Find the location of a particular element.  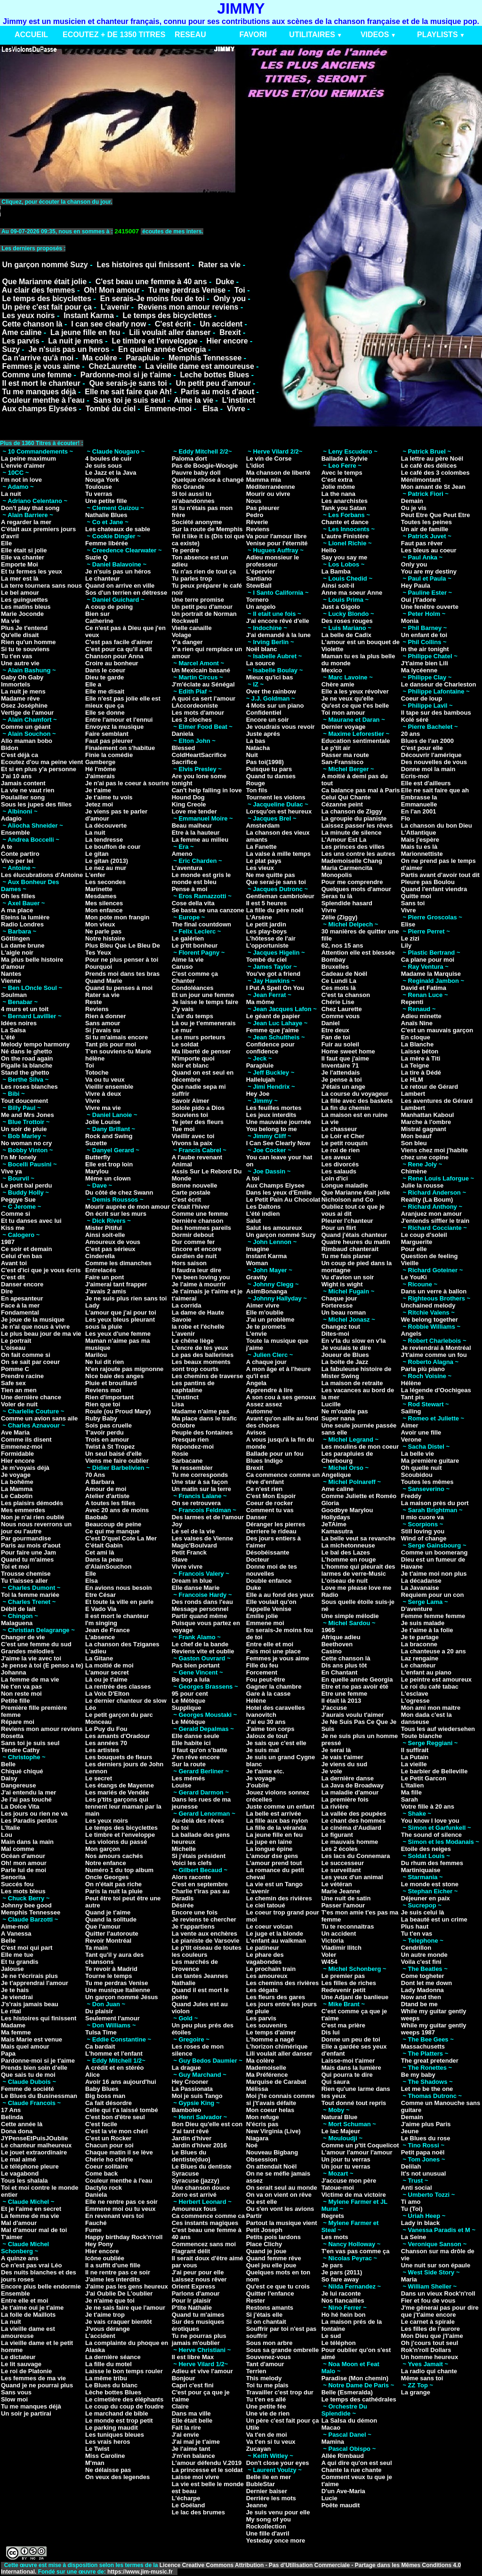

Elle habite ici is located at coordinates (191, 1743).